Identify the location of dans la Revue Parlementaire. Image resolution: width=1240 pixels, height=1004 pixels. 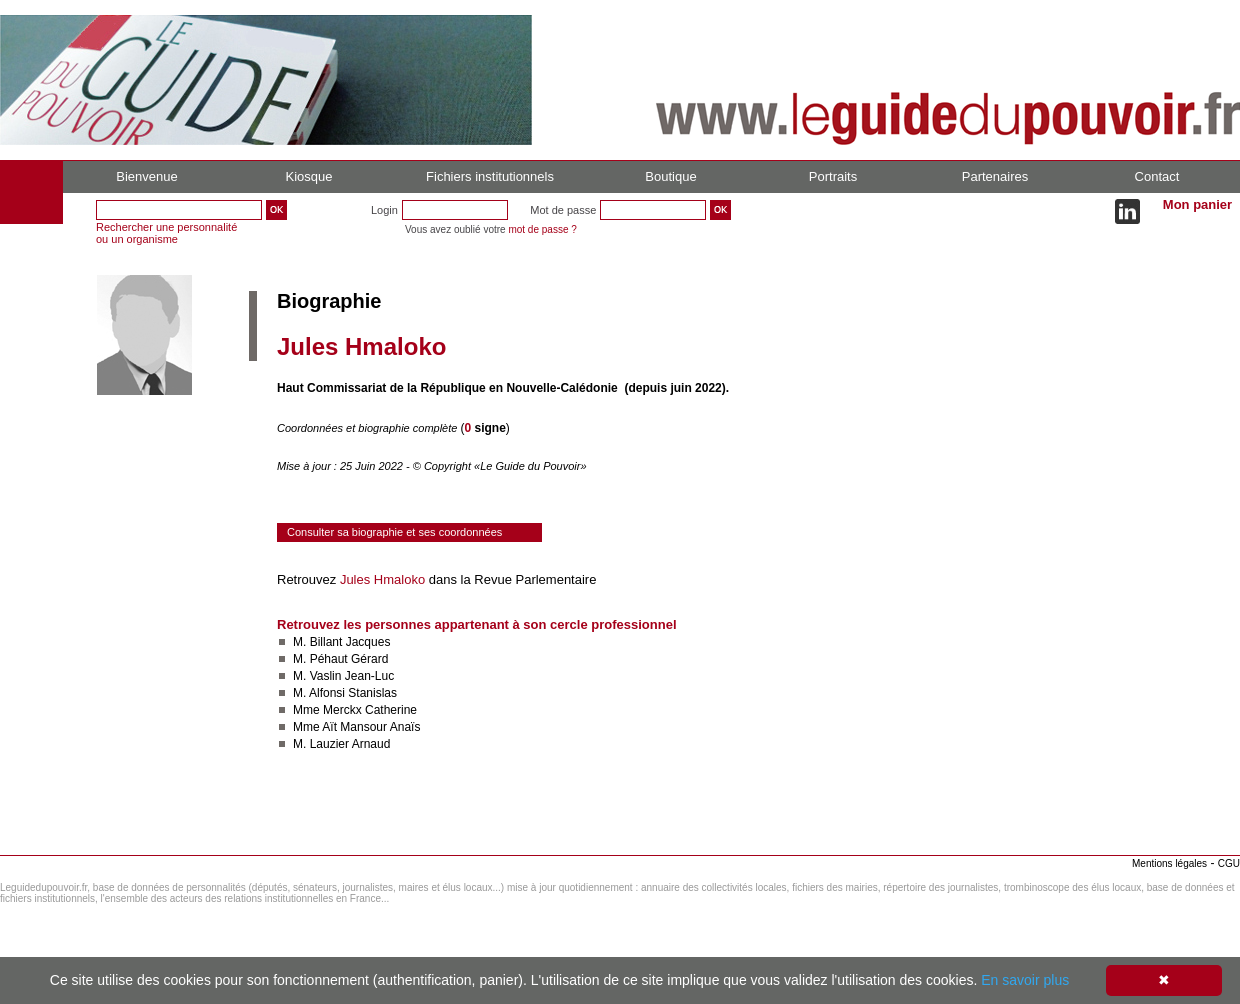
(510, 579).